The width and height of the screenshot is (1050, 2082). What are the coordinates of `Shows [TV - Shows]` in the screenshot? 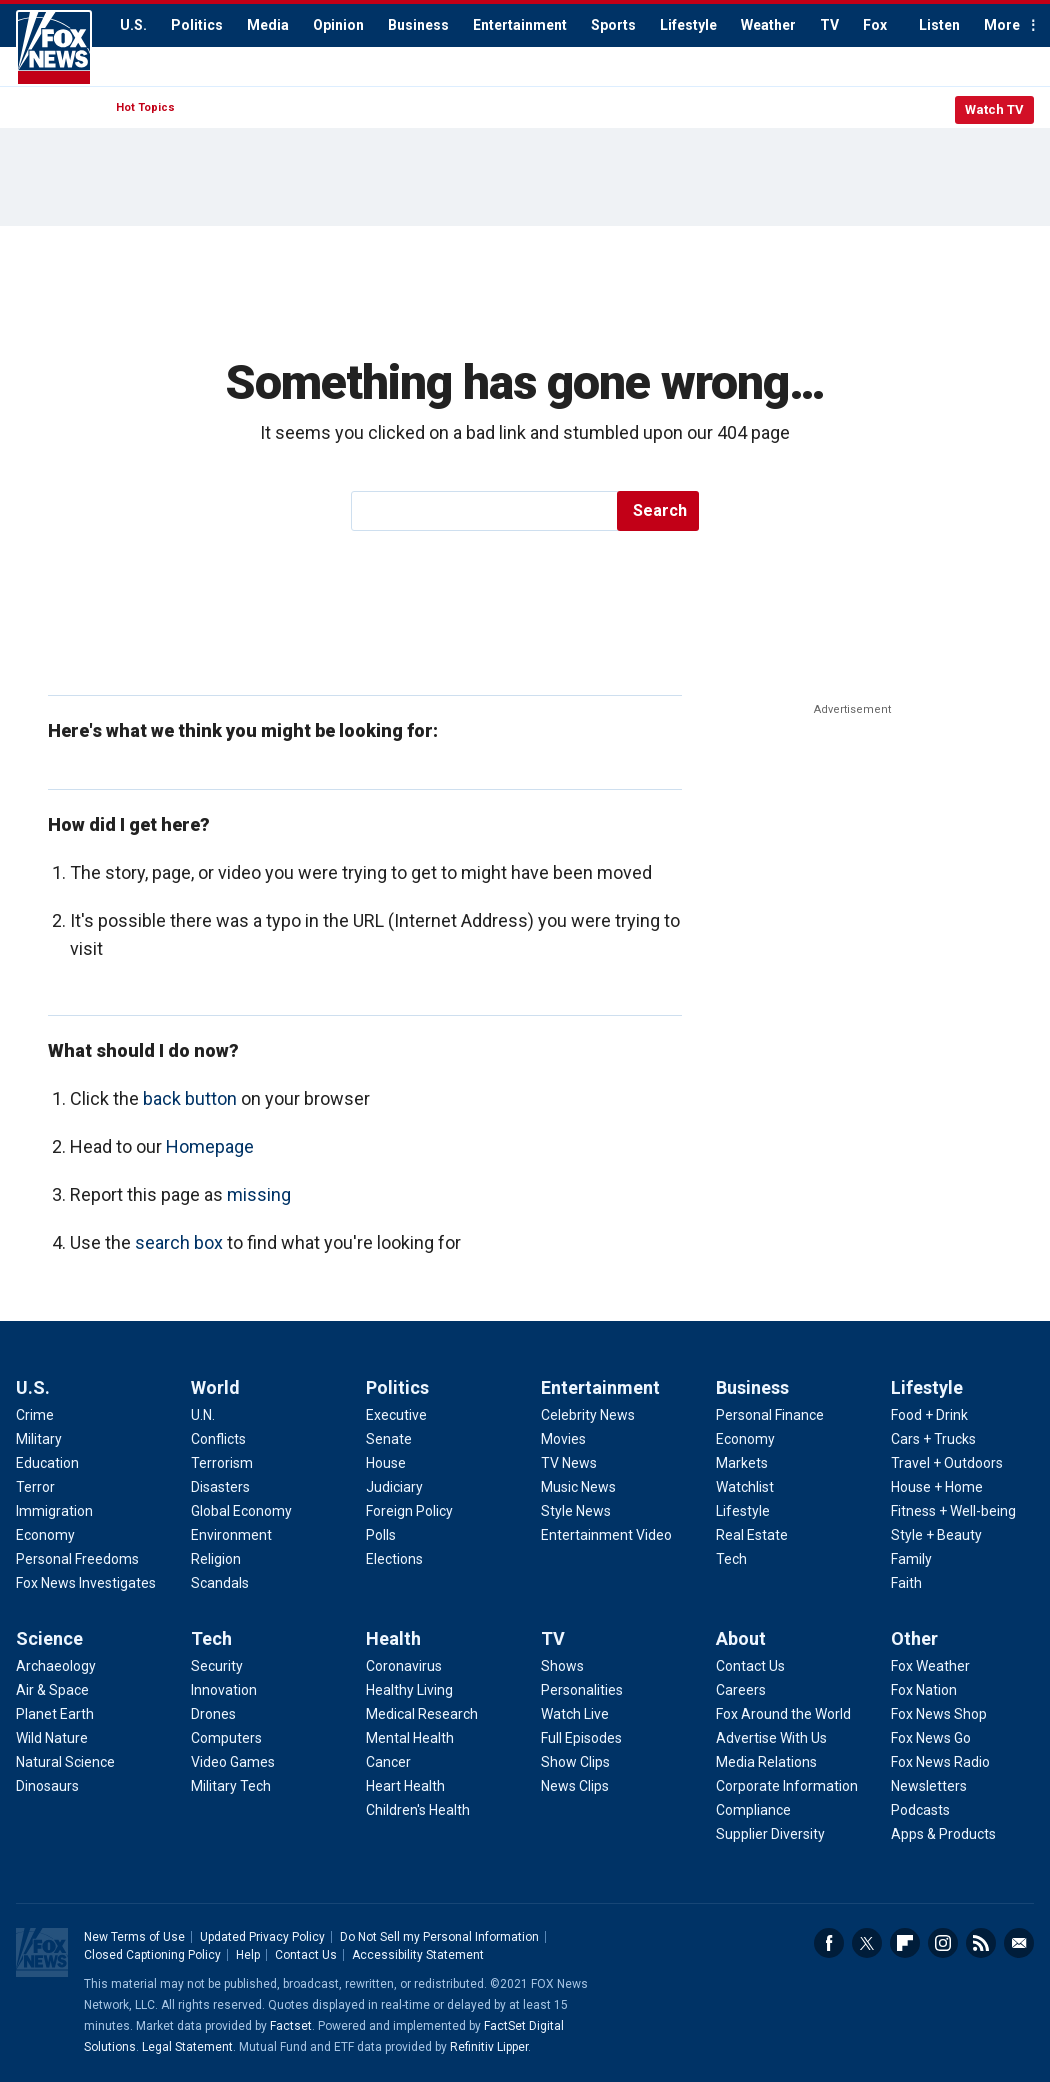 It's located at (562, 1666).